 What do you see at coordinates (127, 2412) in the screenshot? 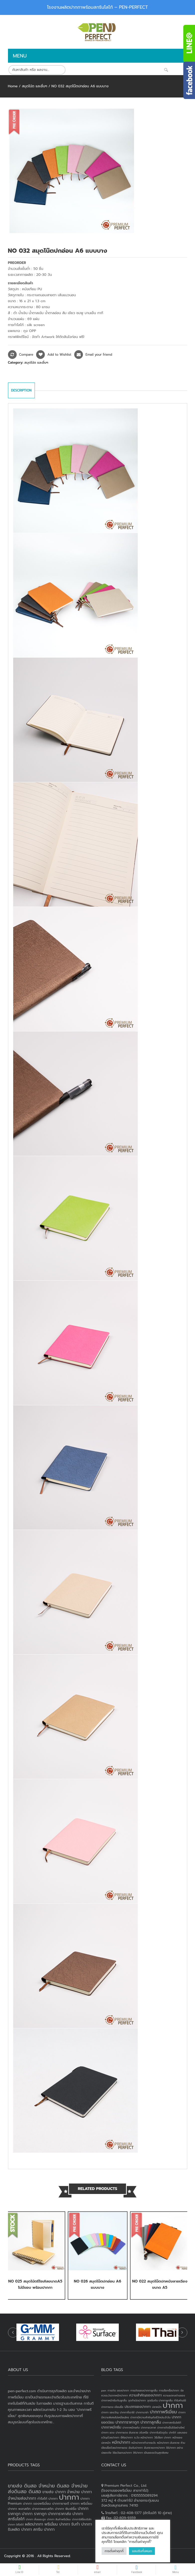
I see `ปากกาที่เราใช้ [ปากกาที่เราใช้ (1 item)]` at bounding box center [127, 2412].